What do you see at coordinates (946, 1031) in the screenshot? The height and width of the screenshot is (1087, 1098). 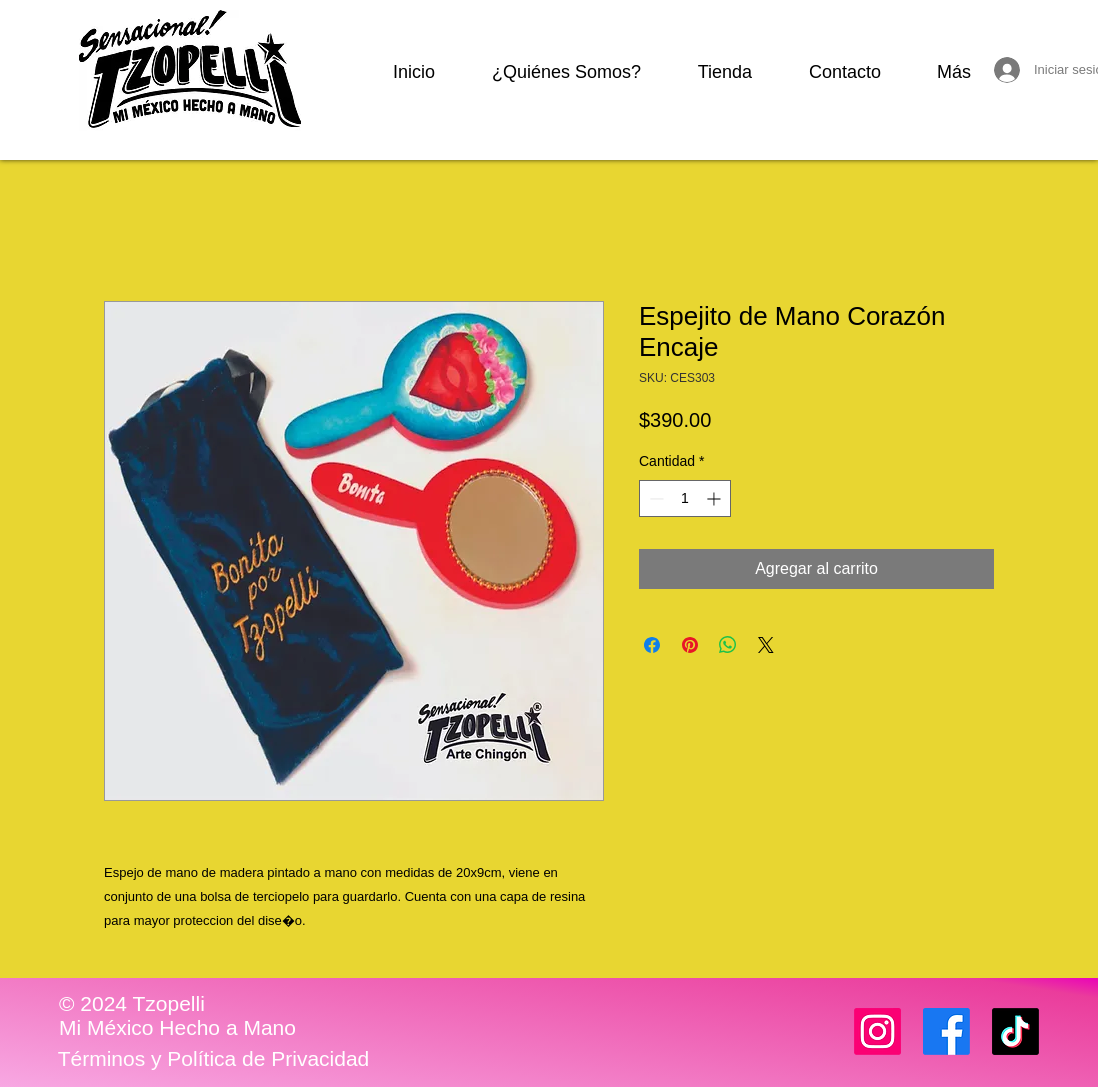 I see `[Facebook]` at bounding box center [946, 1031].